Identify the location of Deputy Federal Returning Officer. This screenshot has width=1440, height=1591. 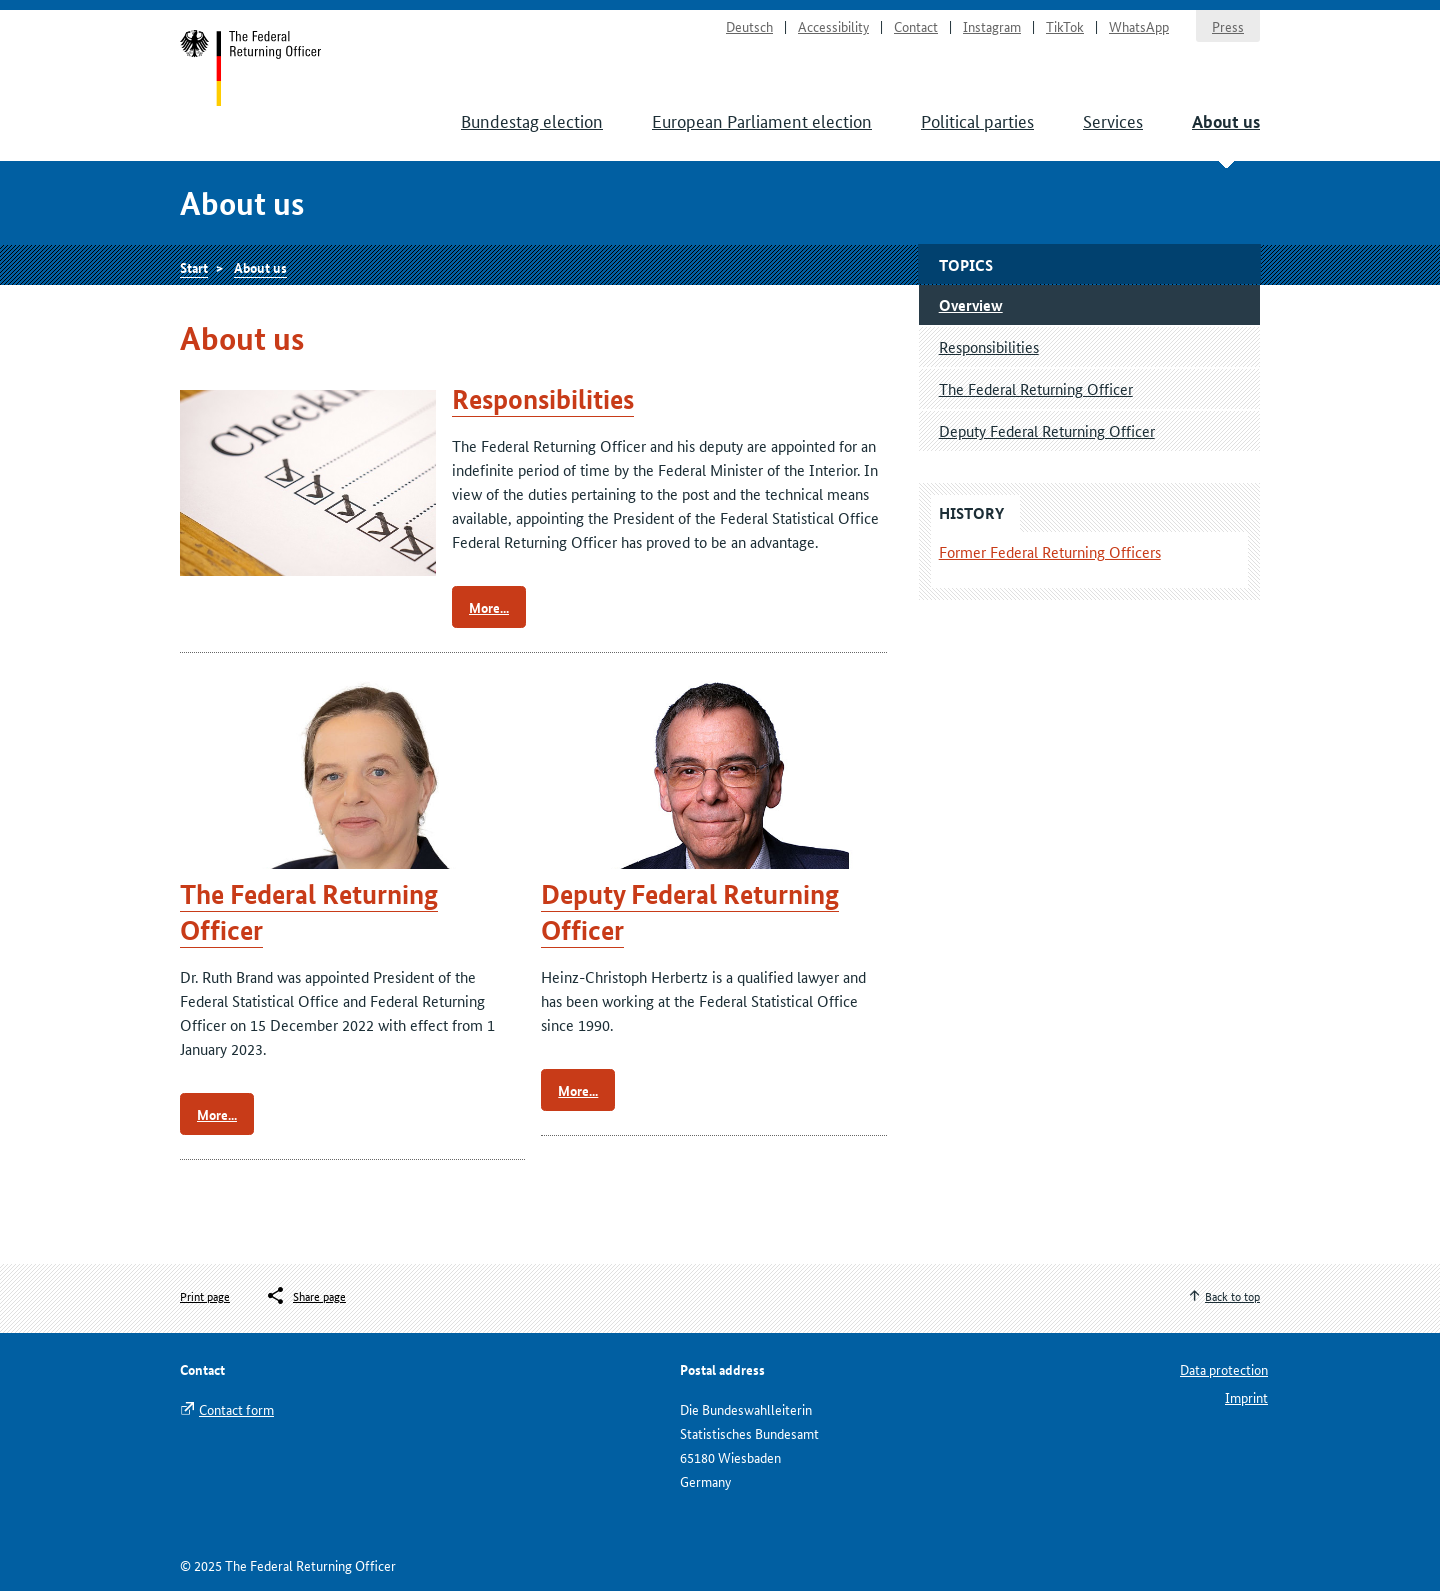
(1047, 430).